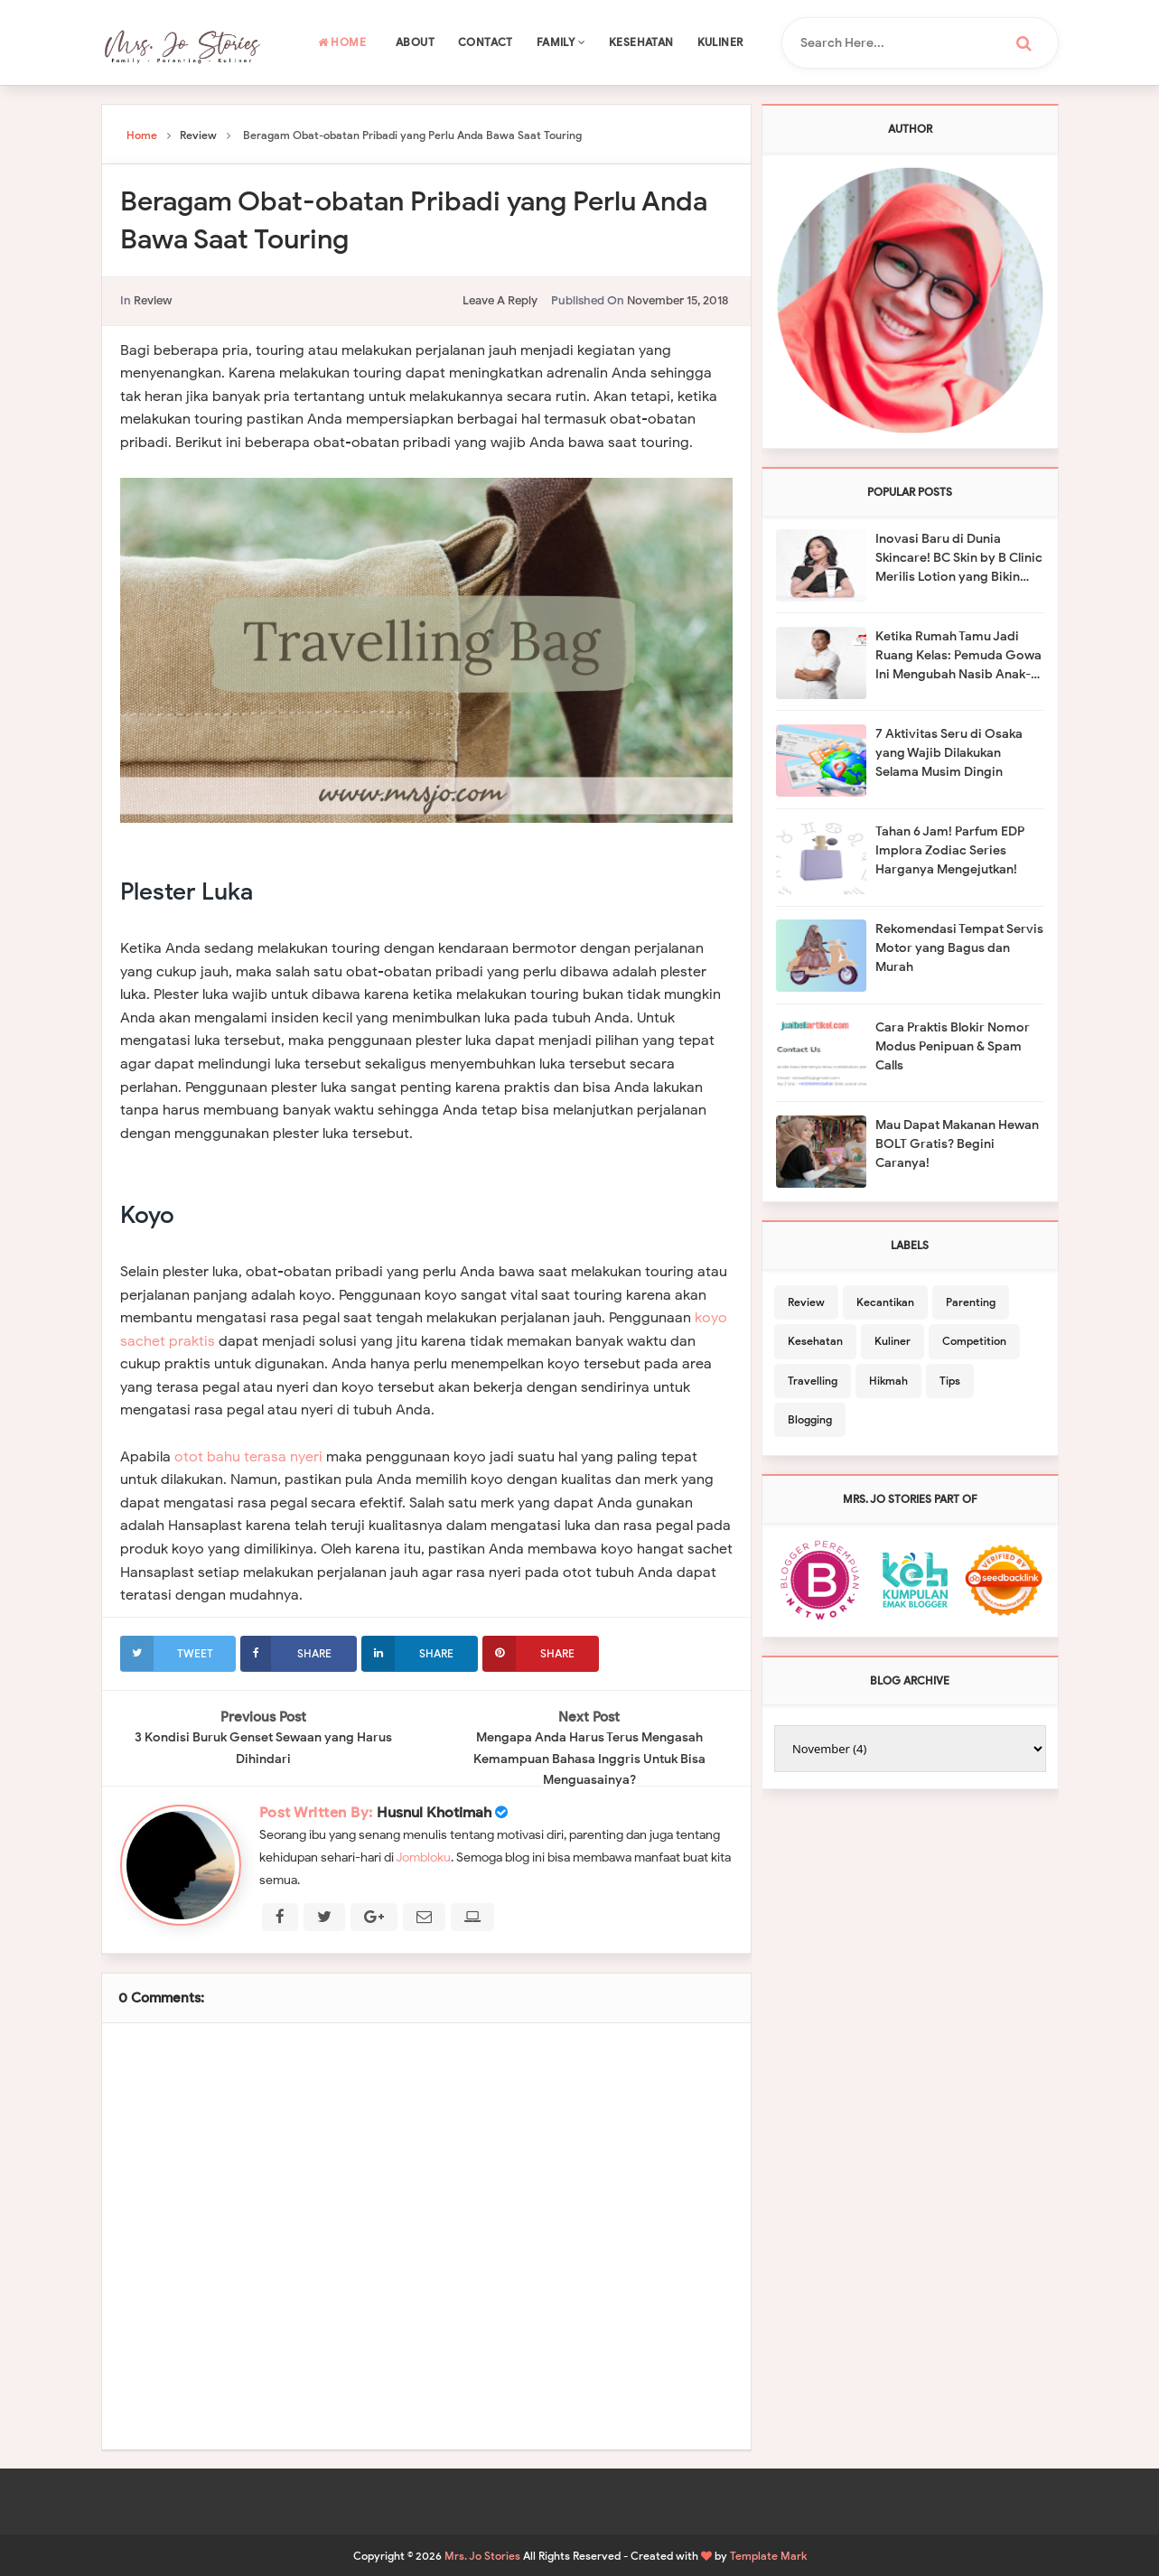 This screenshot has height=2576, width=1159. Describe the element at coordinates (958, 656) in the screenshot. I see `Ketika Rumah Tamu Jadi Ruang Kelas: Pemuda Gowa Ini Mengubah Nasib Anak-Anak Desa Lewat Pendidikan` at that location.